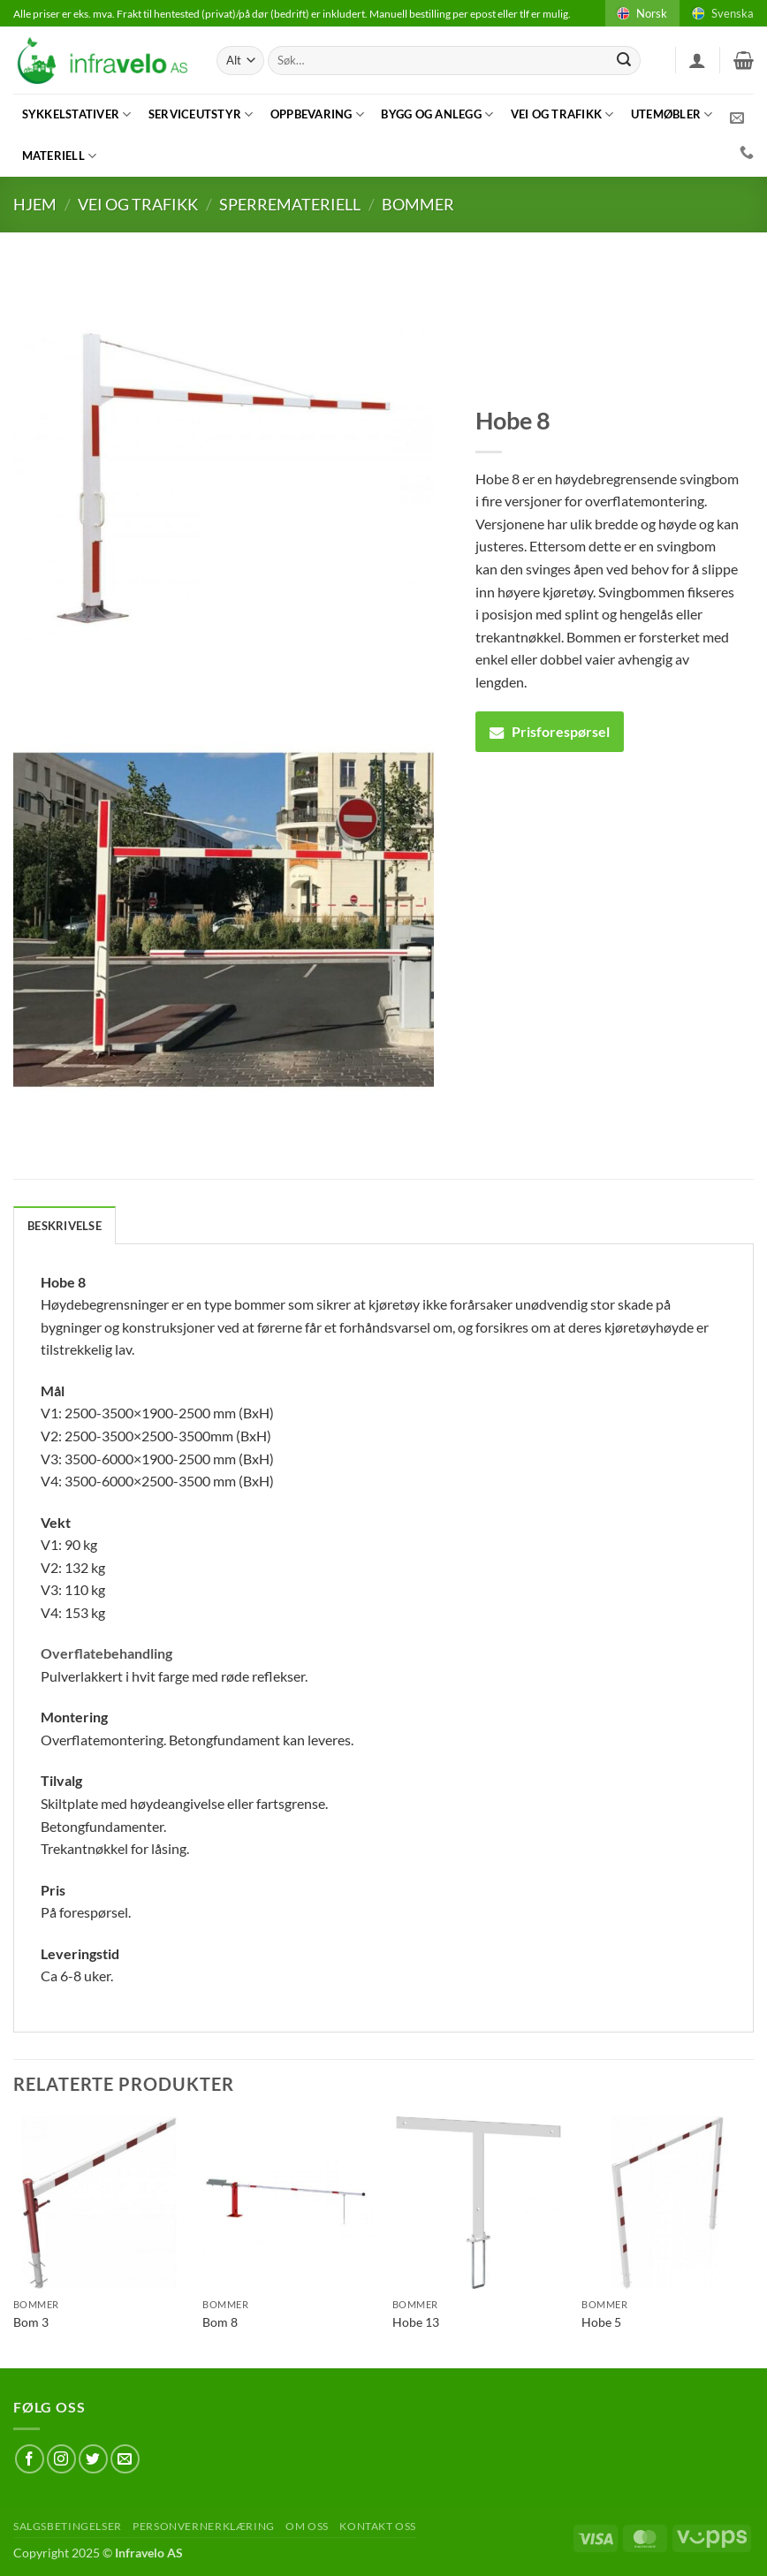 The image size is (767, 2576). I want to click on Bygg og anlegg, so click(437, 114).